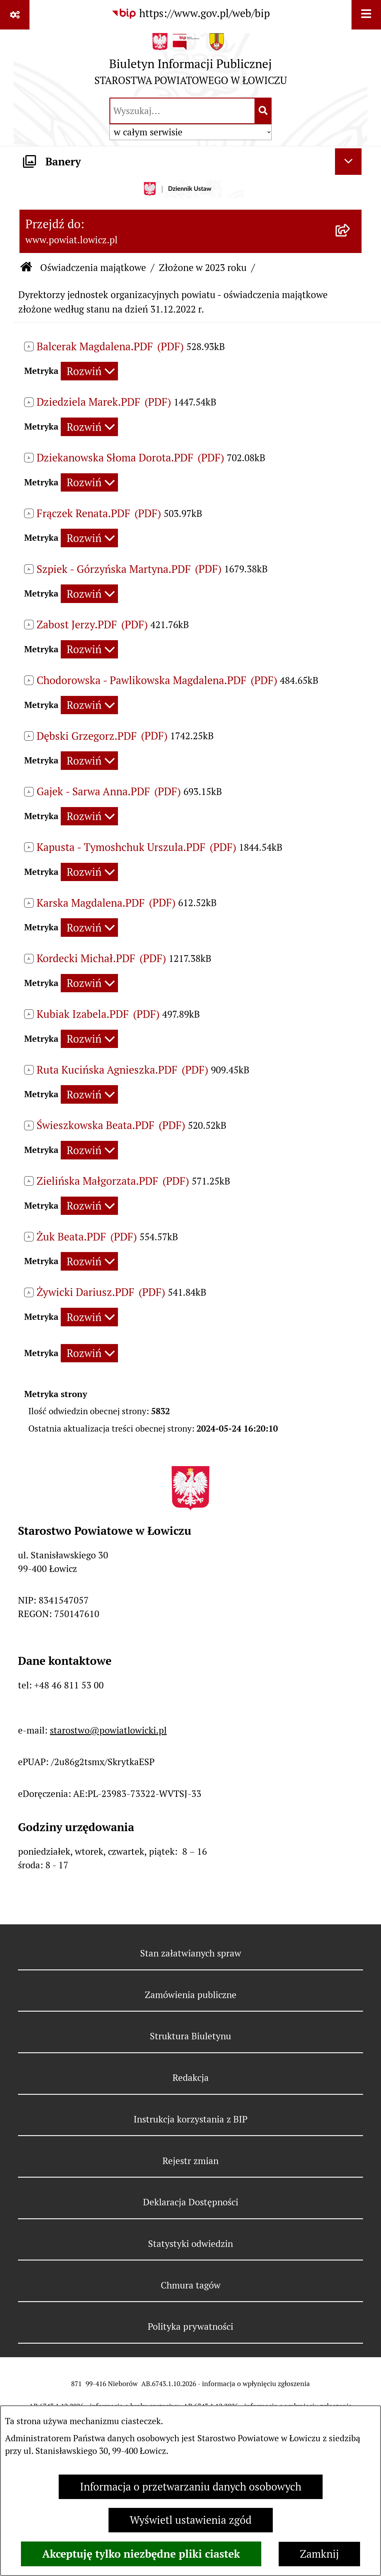 Image resolution: width=381 pixels, height=2576 pixels. I want to click on [Ukryj banery], so click(348, 161).